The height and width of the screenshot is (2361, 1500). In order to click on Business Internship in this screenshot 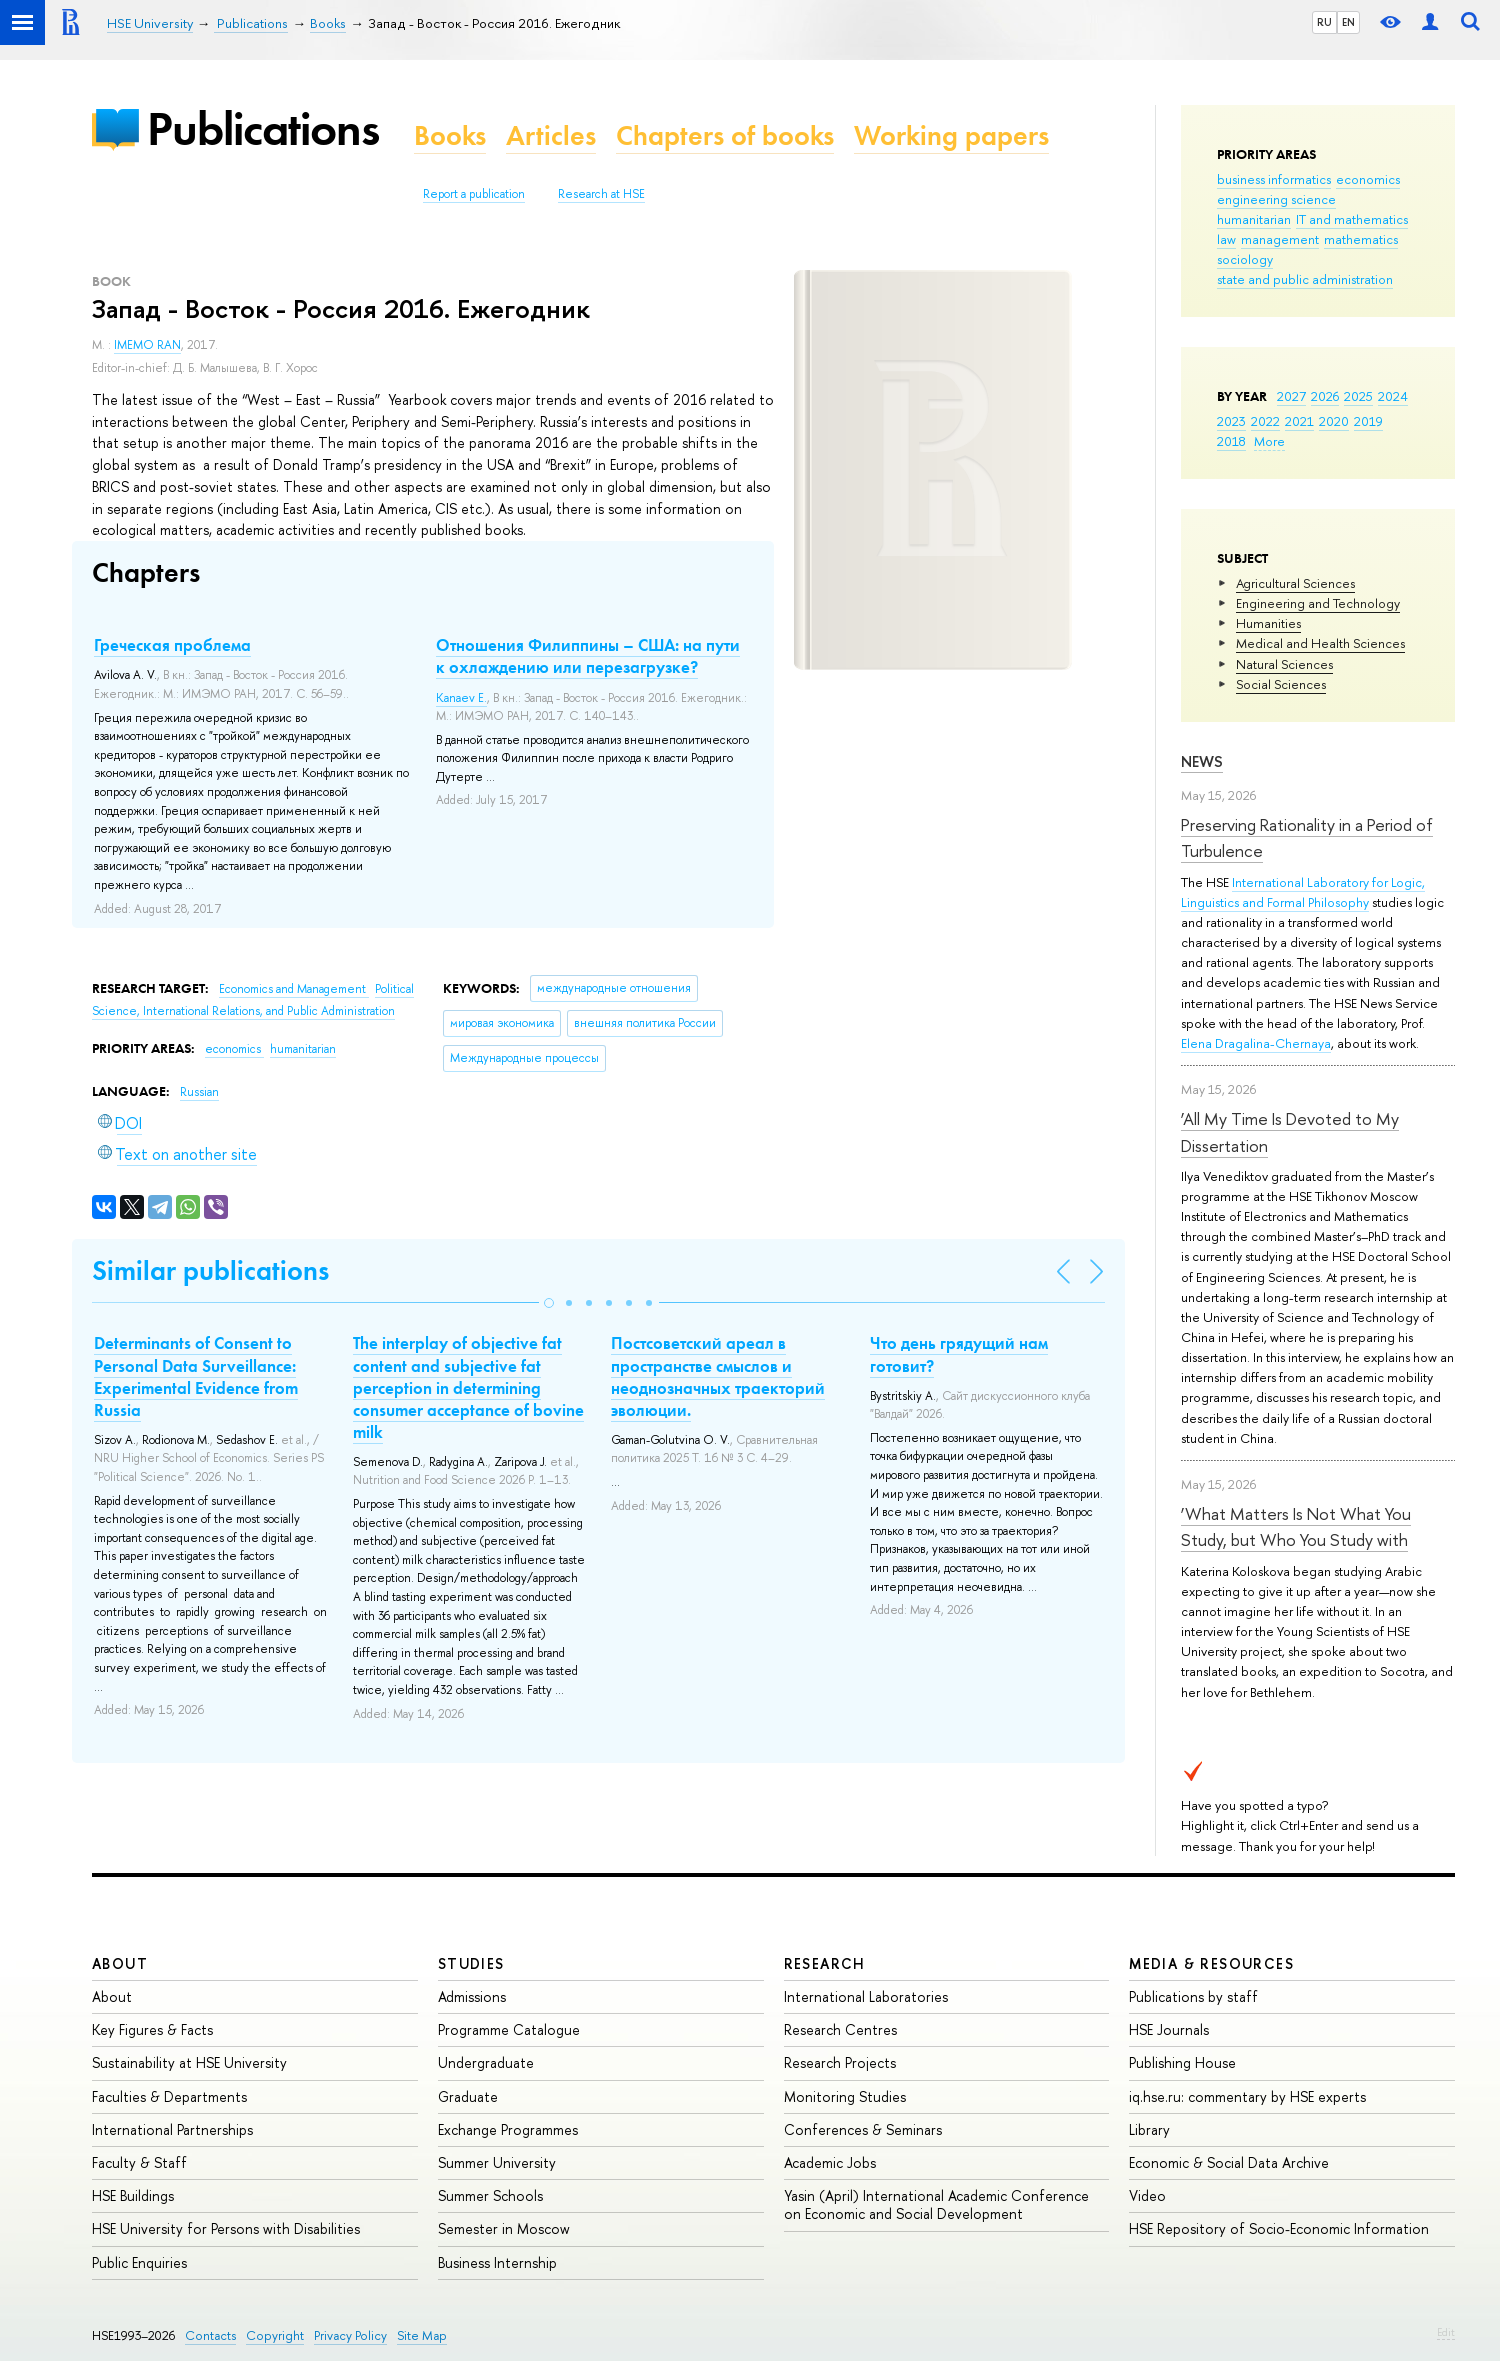, I will do `click(497, 2262)`.